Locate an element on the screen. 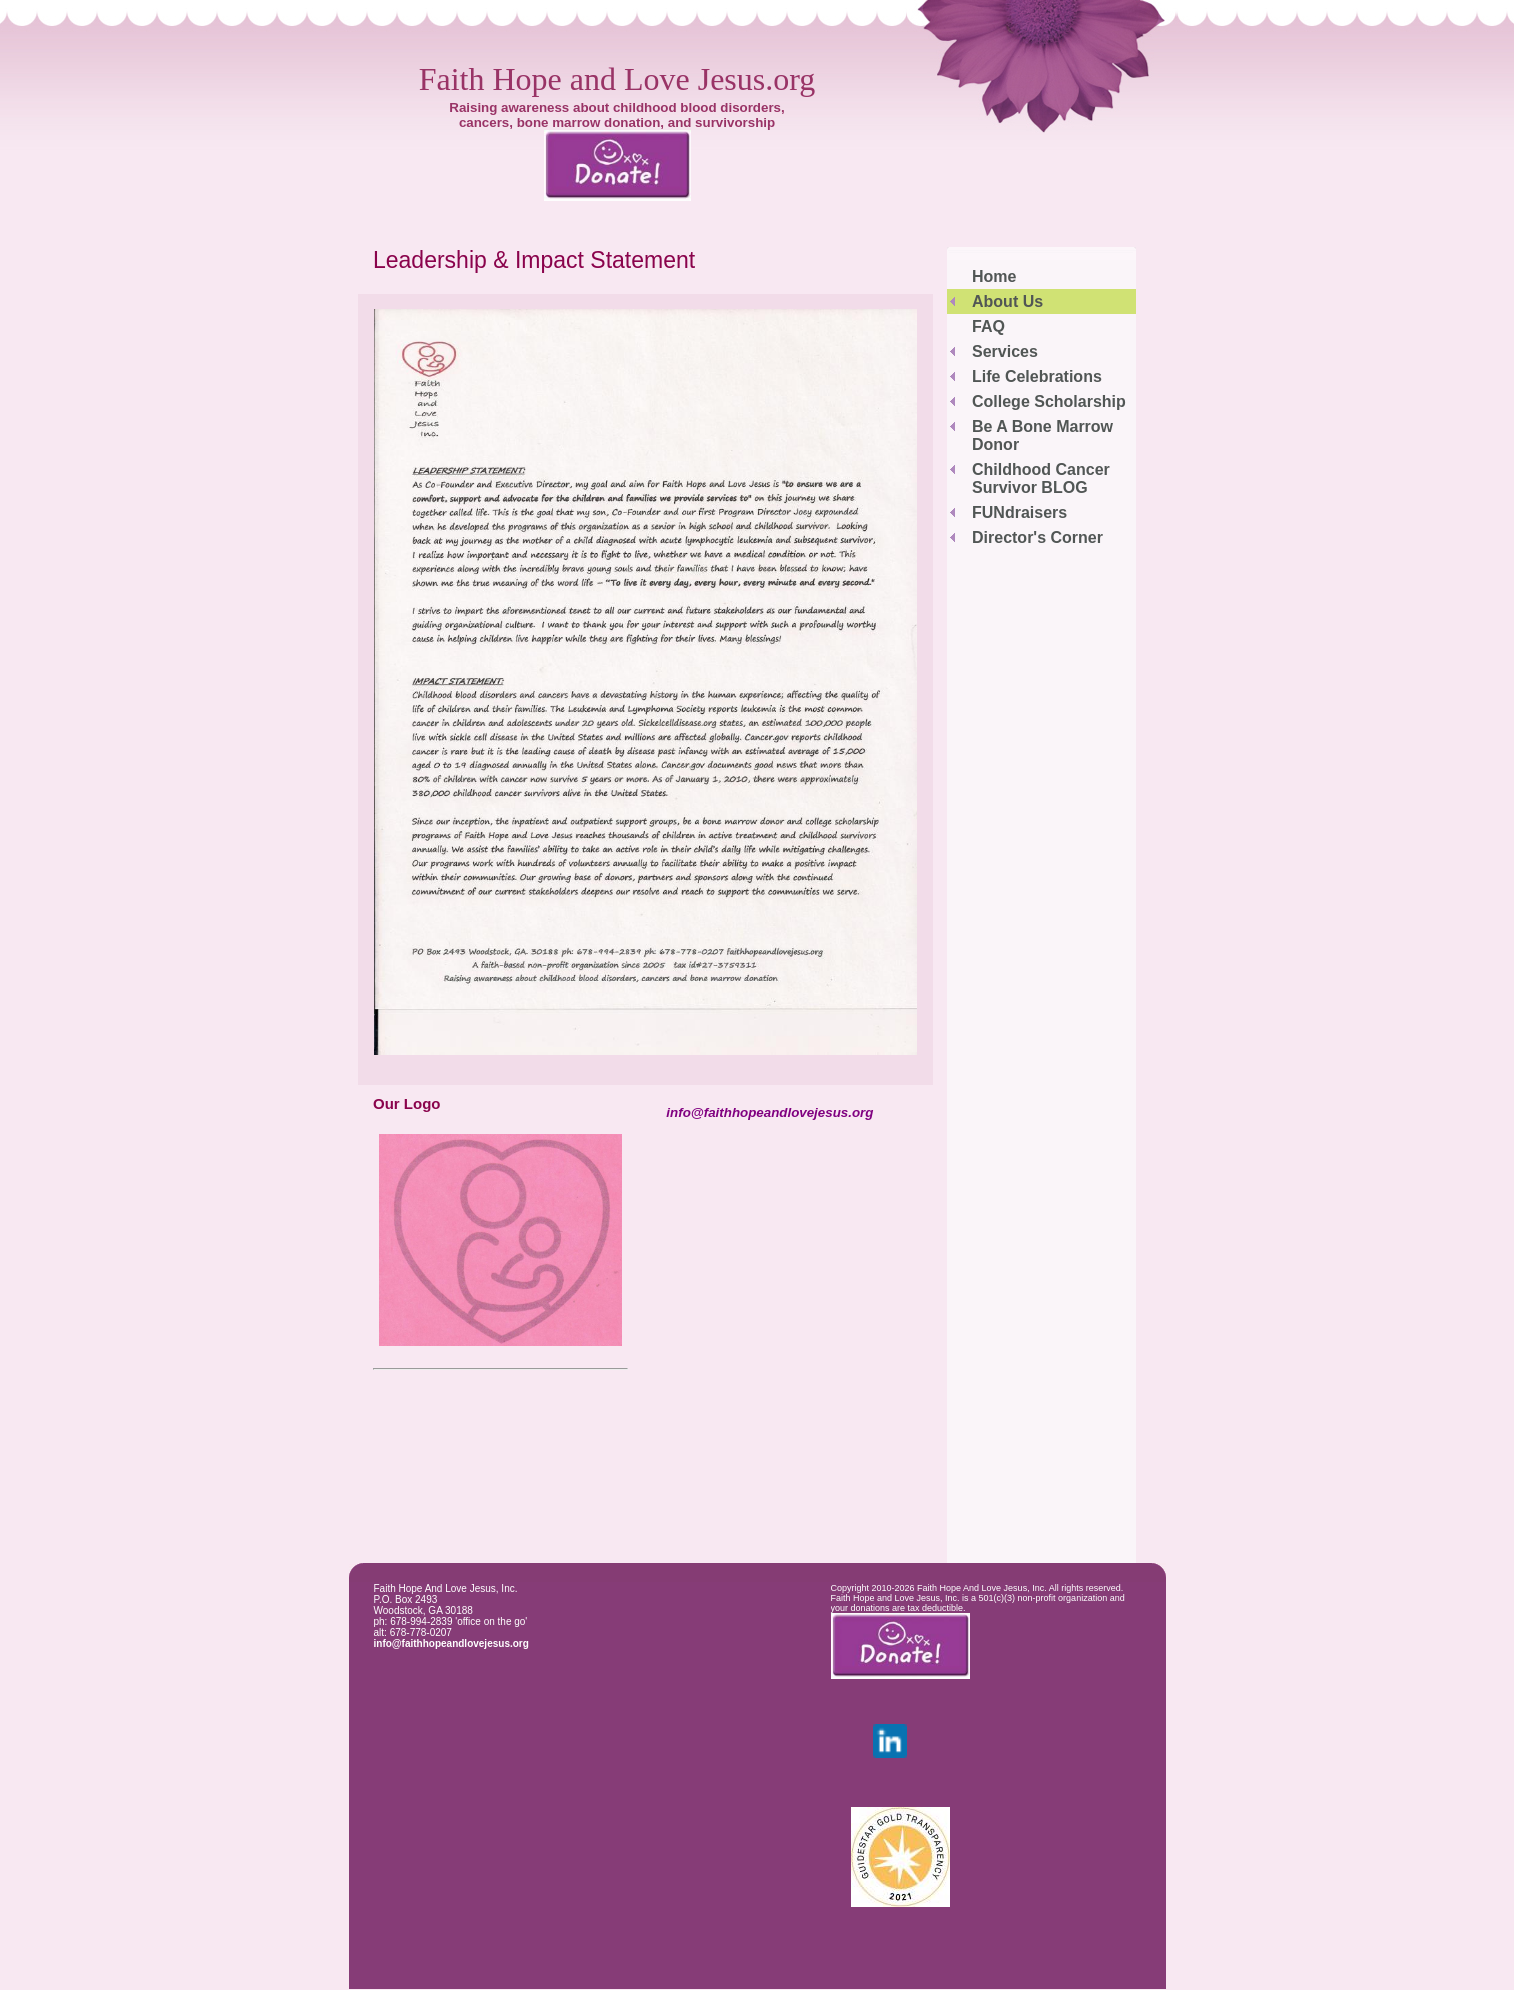  About Us is located at coordinates (1007, 301).